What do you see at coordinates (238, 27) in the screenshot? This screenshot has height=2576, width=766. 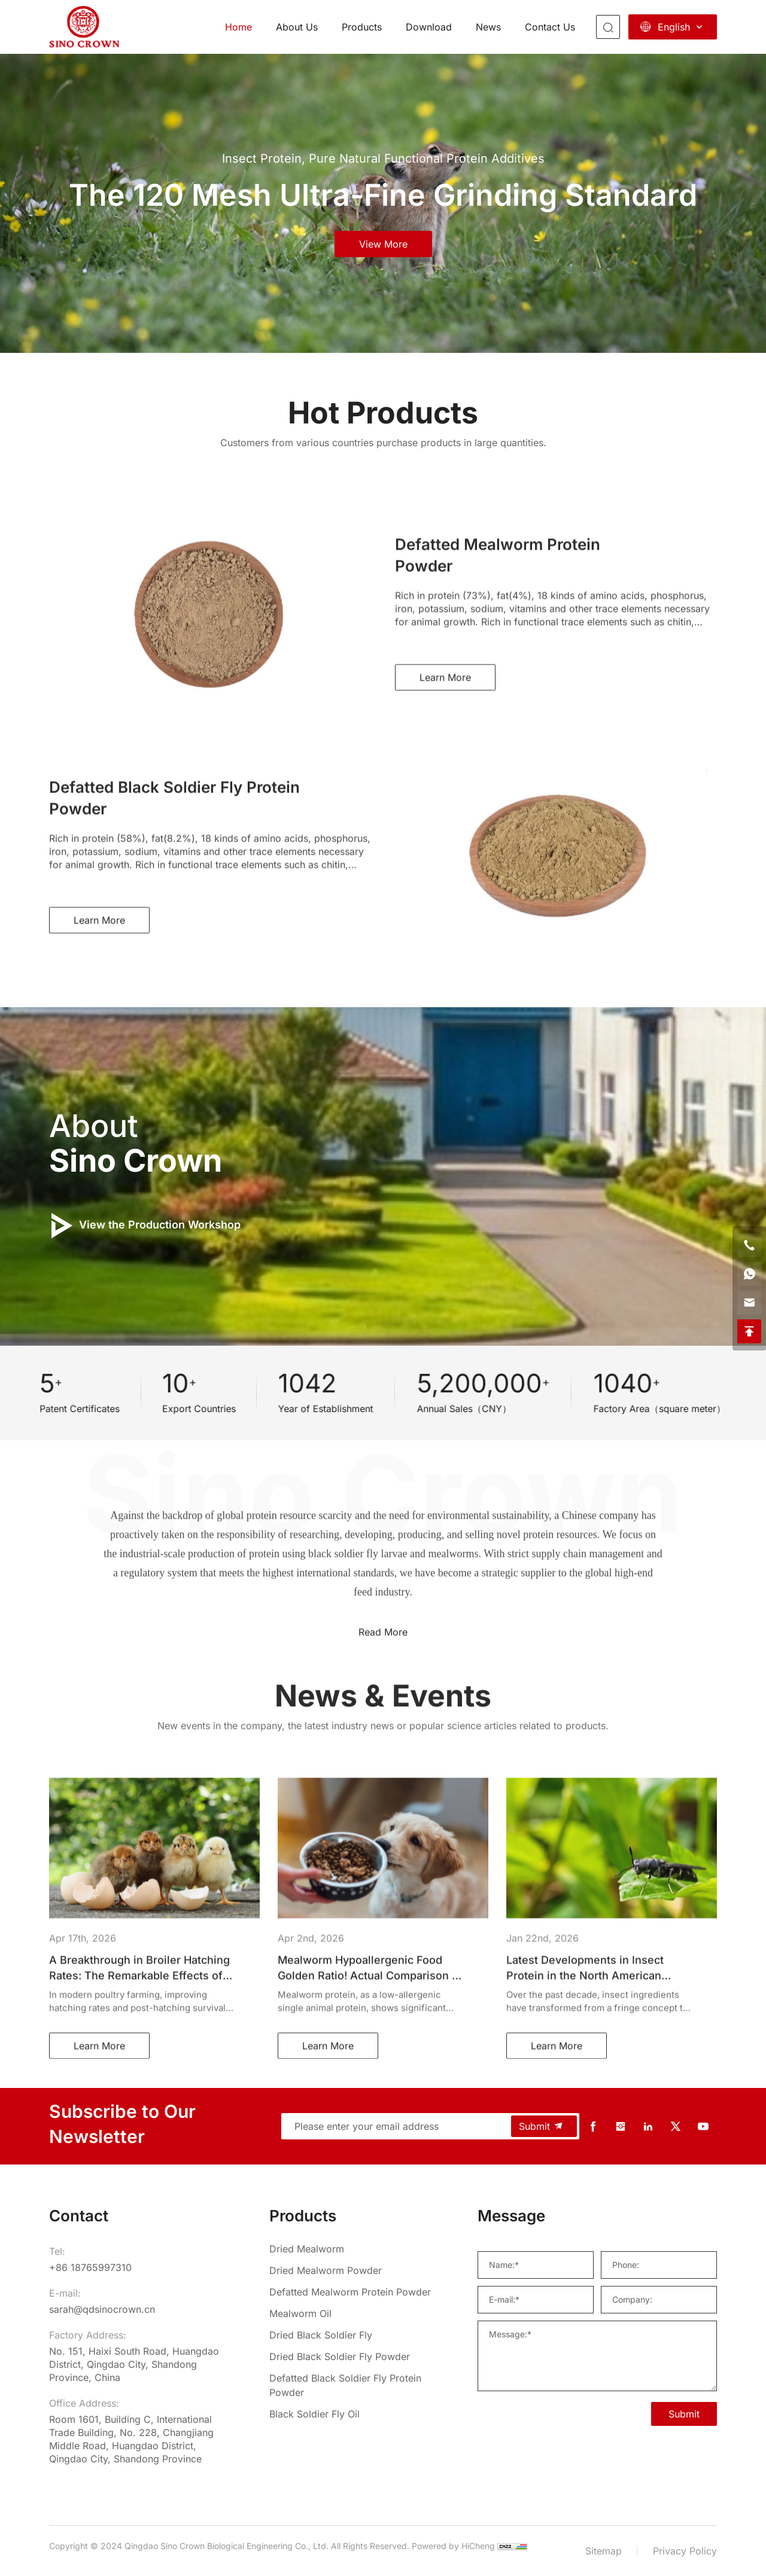 I see `Home` at bounding box center [238, 27].